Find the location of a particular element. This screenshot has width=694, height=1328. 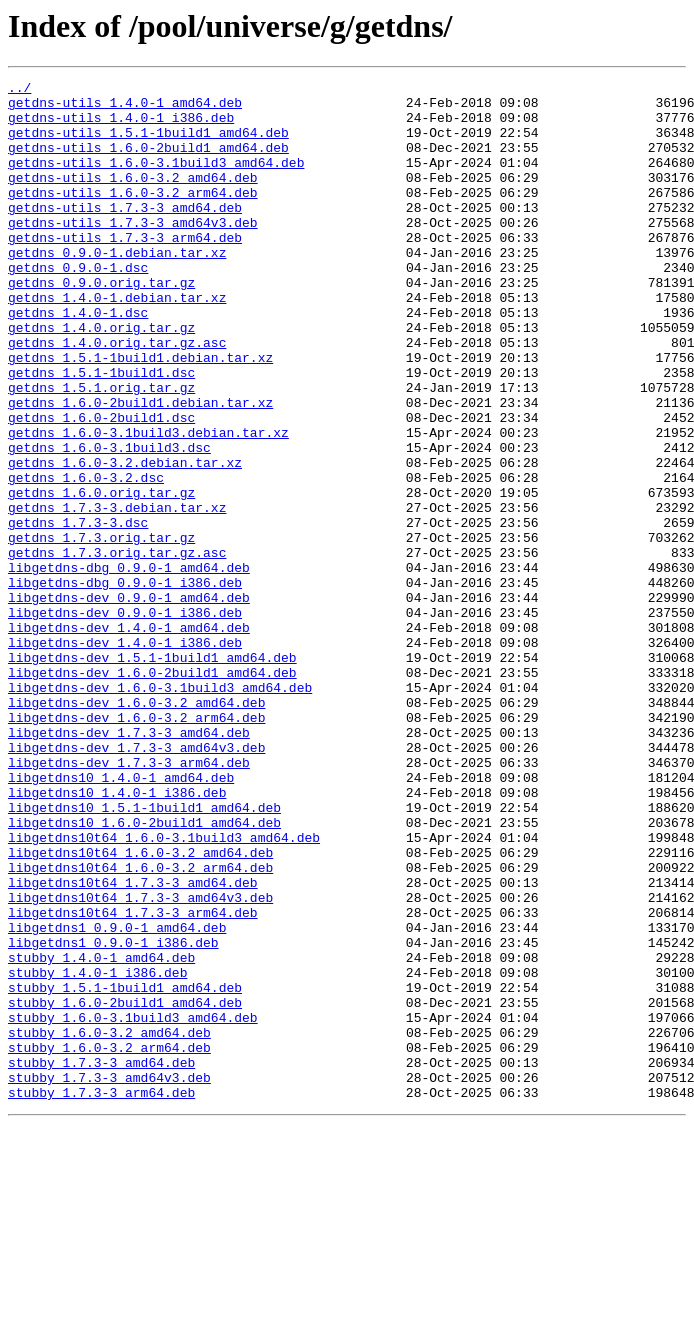

libgetdns-dbg_0.9.0-1_i386.deb is located at coordinates (125, 684).